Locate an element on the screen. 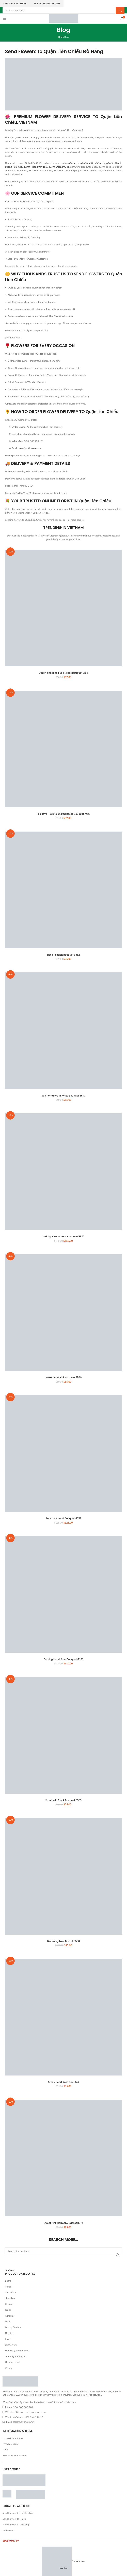 This screenshot has width=127, height=2576. [Site logo] is located at coordinates (64, 18).